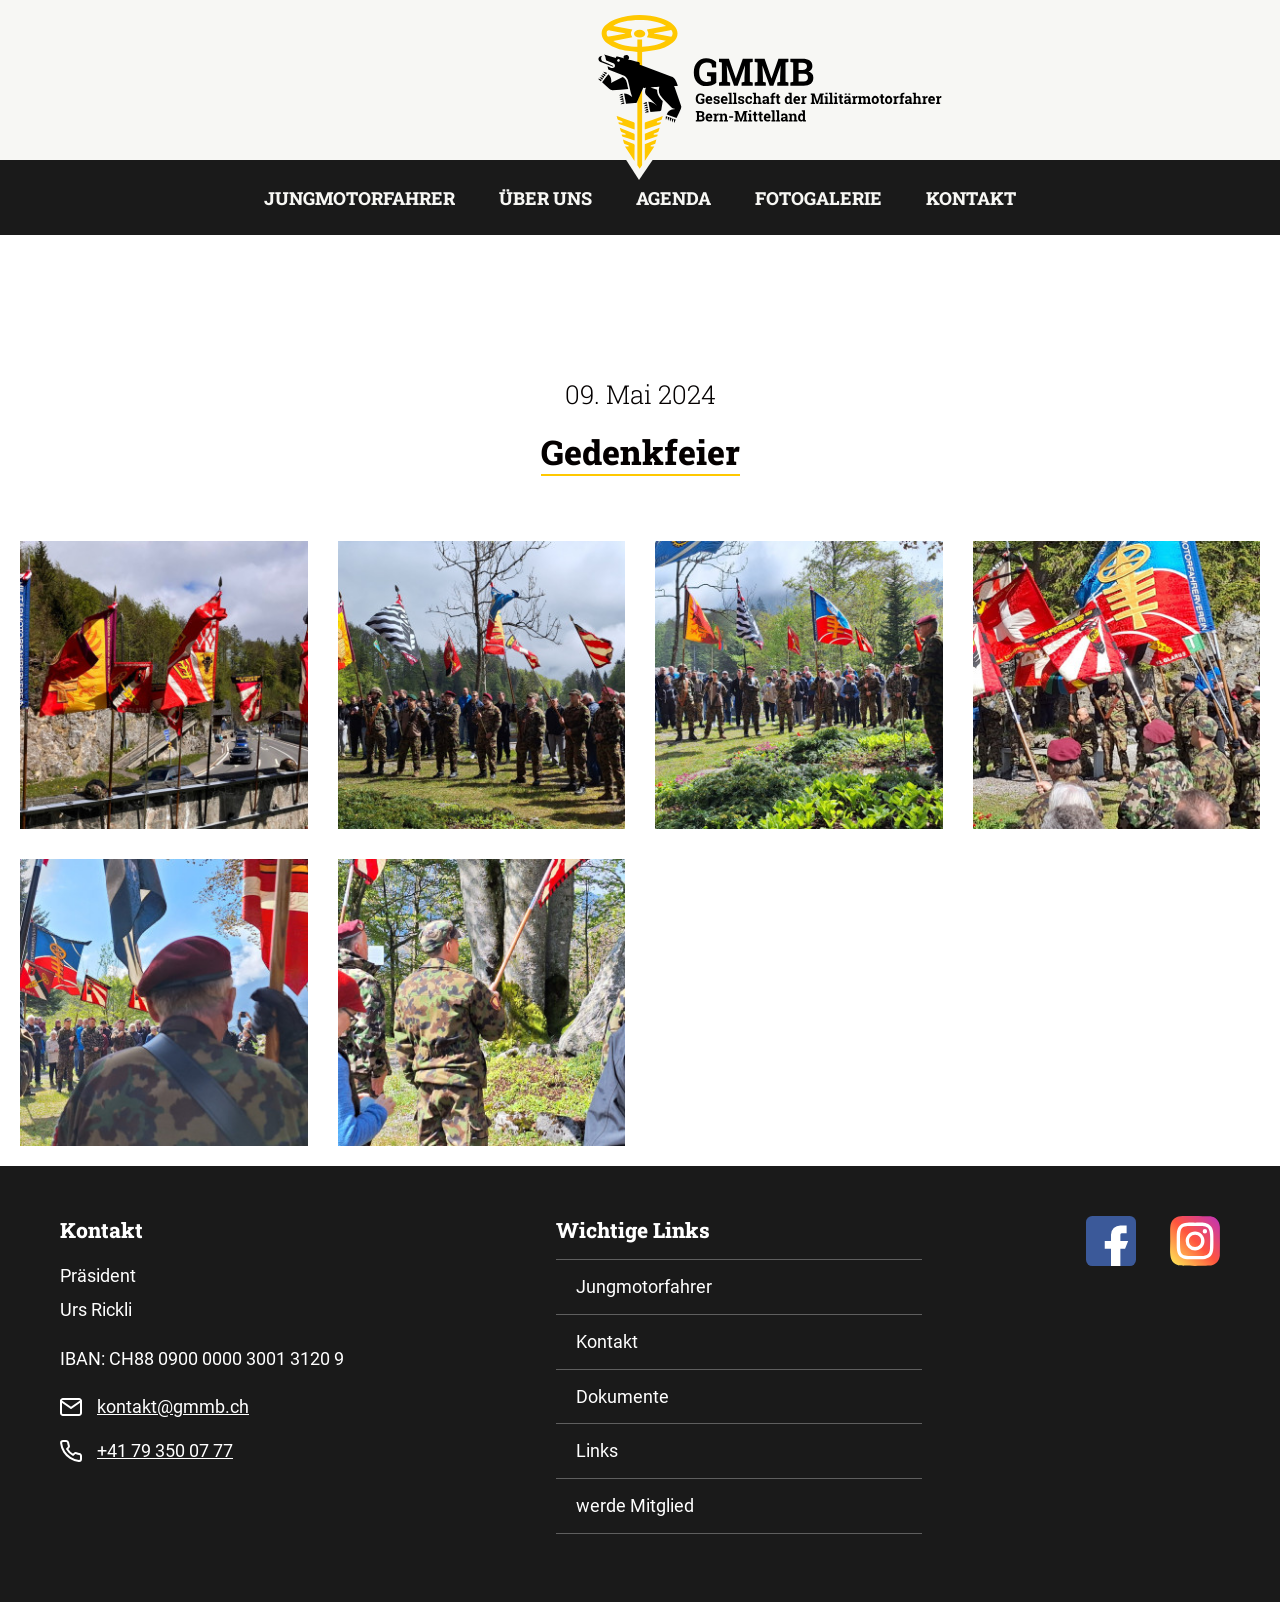 The image size is (1280, 1602). What do you see at coordinates (545, 198) in the screenshot?
I see `Über uns` at bounding box center [545, 198].